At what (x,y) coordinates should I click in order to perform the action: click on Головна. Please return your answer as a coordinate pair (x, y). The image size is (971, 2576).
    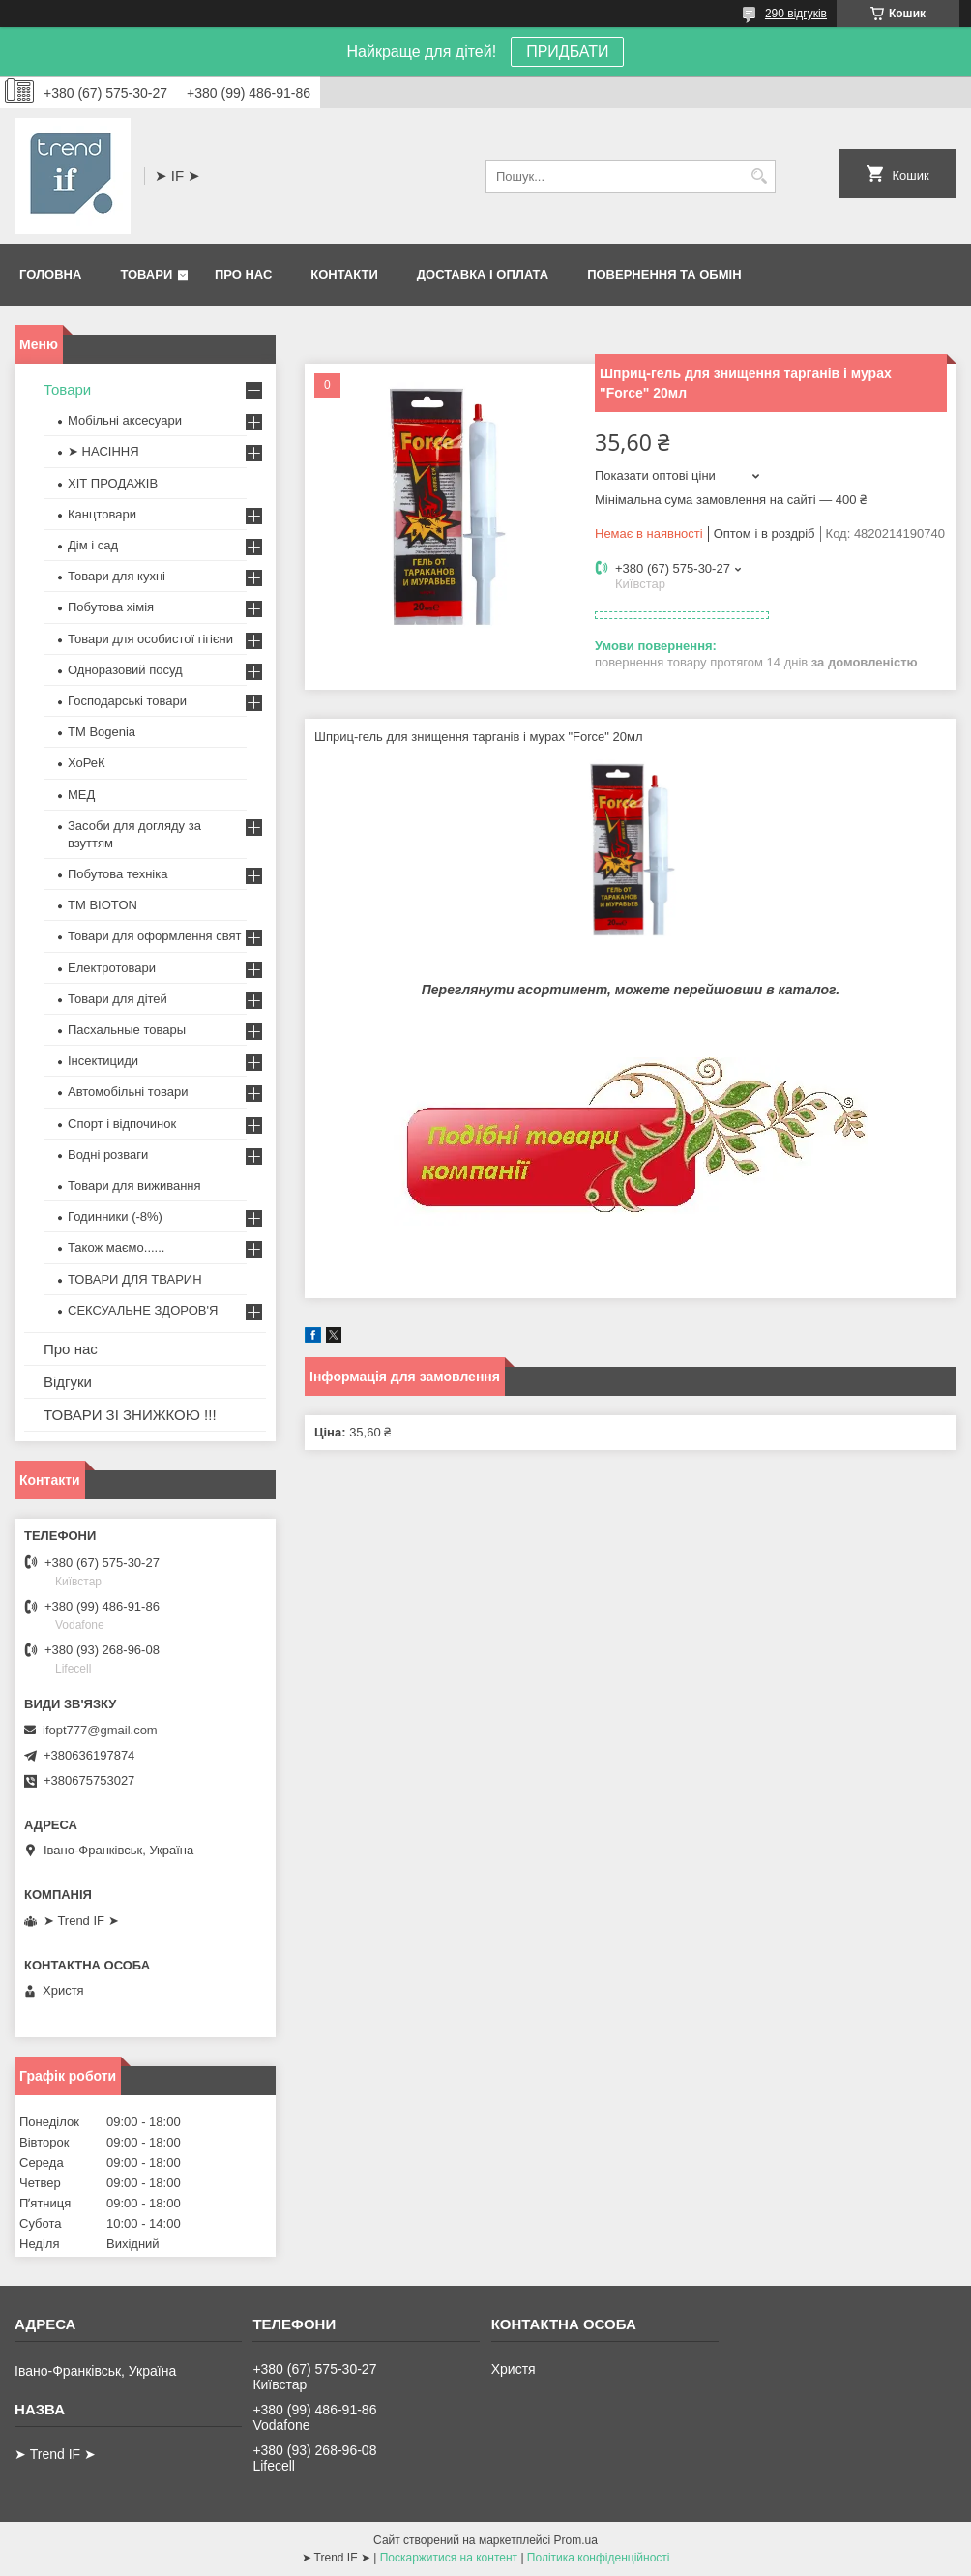
    Looking at the image, I should click on (50, 274).